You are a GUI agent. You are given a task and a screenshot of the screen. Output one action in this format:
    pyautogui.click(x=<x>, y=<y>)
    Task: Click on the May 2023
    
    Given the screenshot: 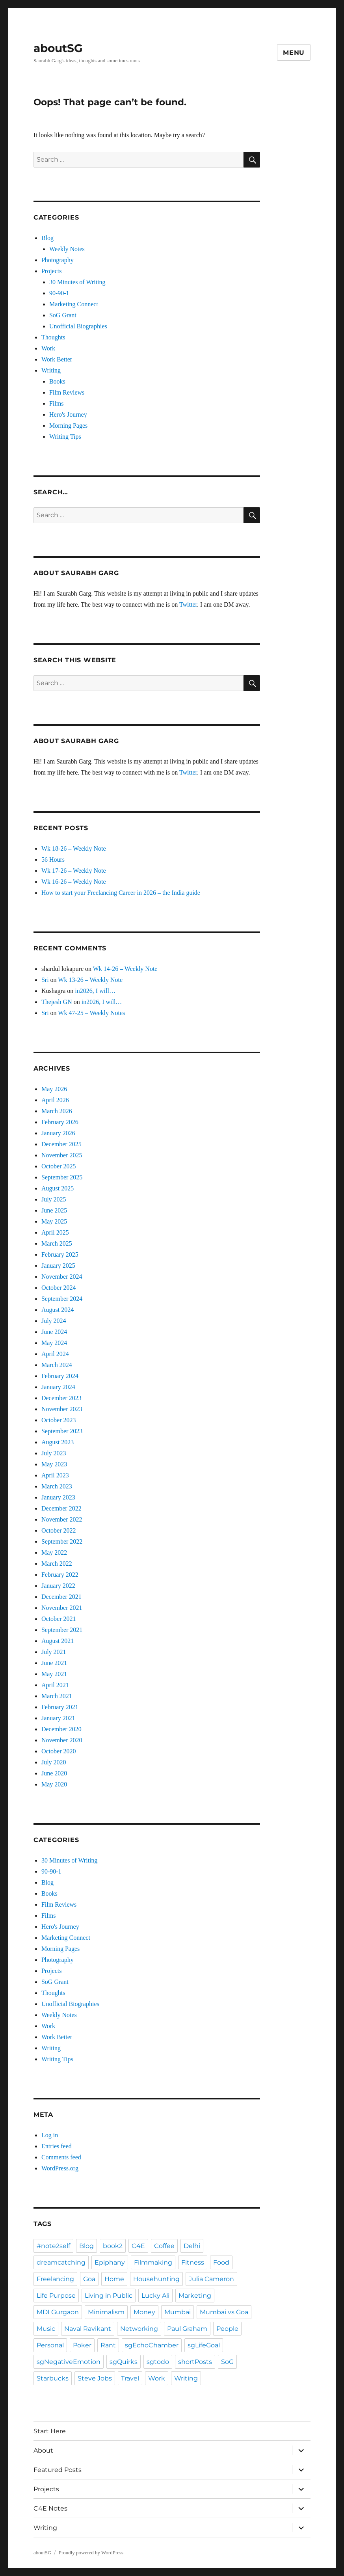 What is the action you would take?
    pyautogui.click(x=54, y=1464)
    